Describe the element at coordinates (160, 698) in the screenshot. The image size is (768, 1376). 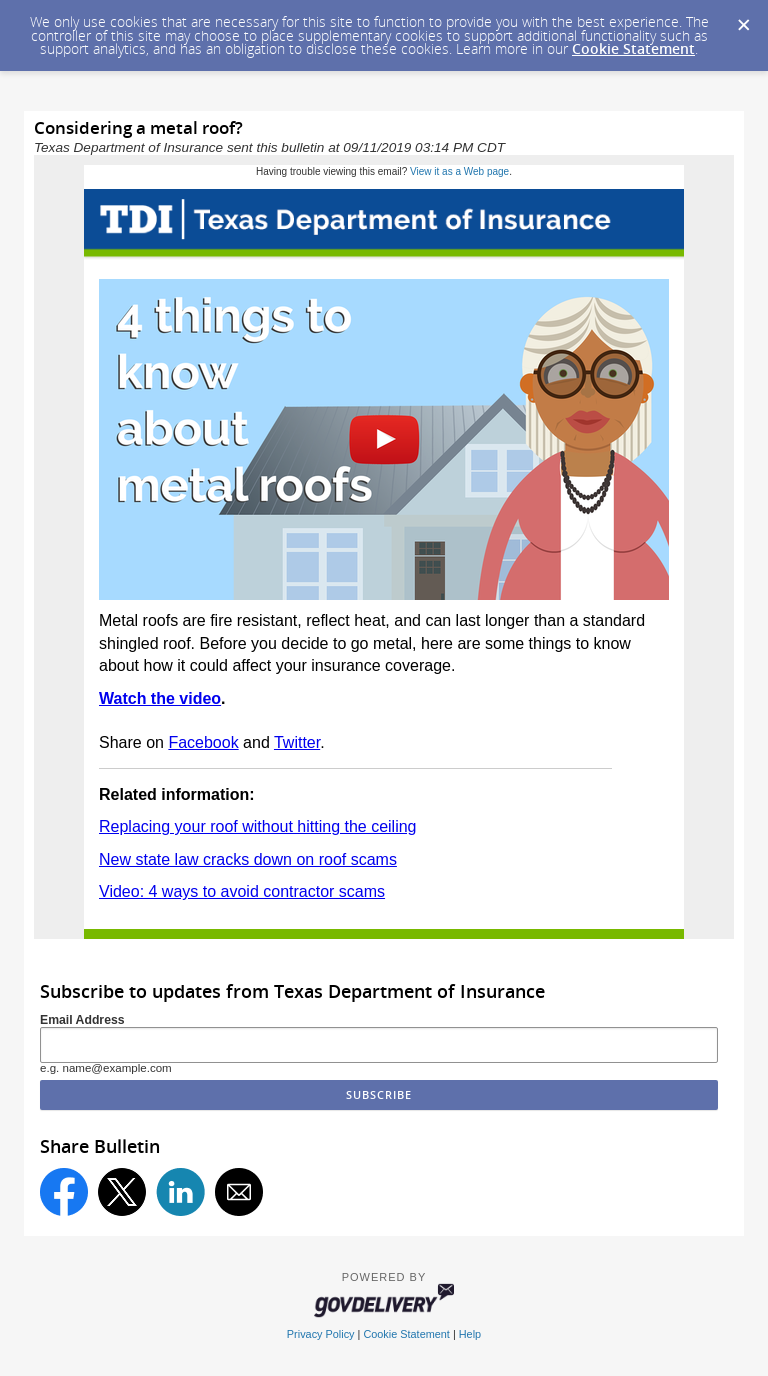
I see `Watch the video` at that location.